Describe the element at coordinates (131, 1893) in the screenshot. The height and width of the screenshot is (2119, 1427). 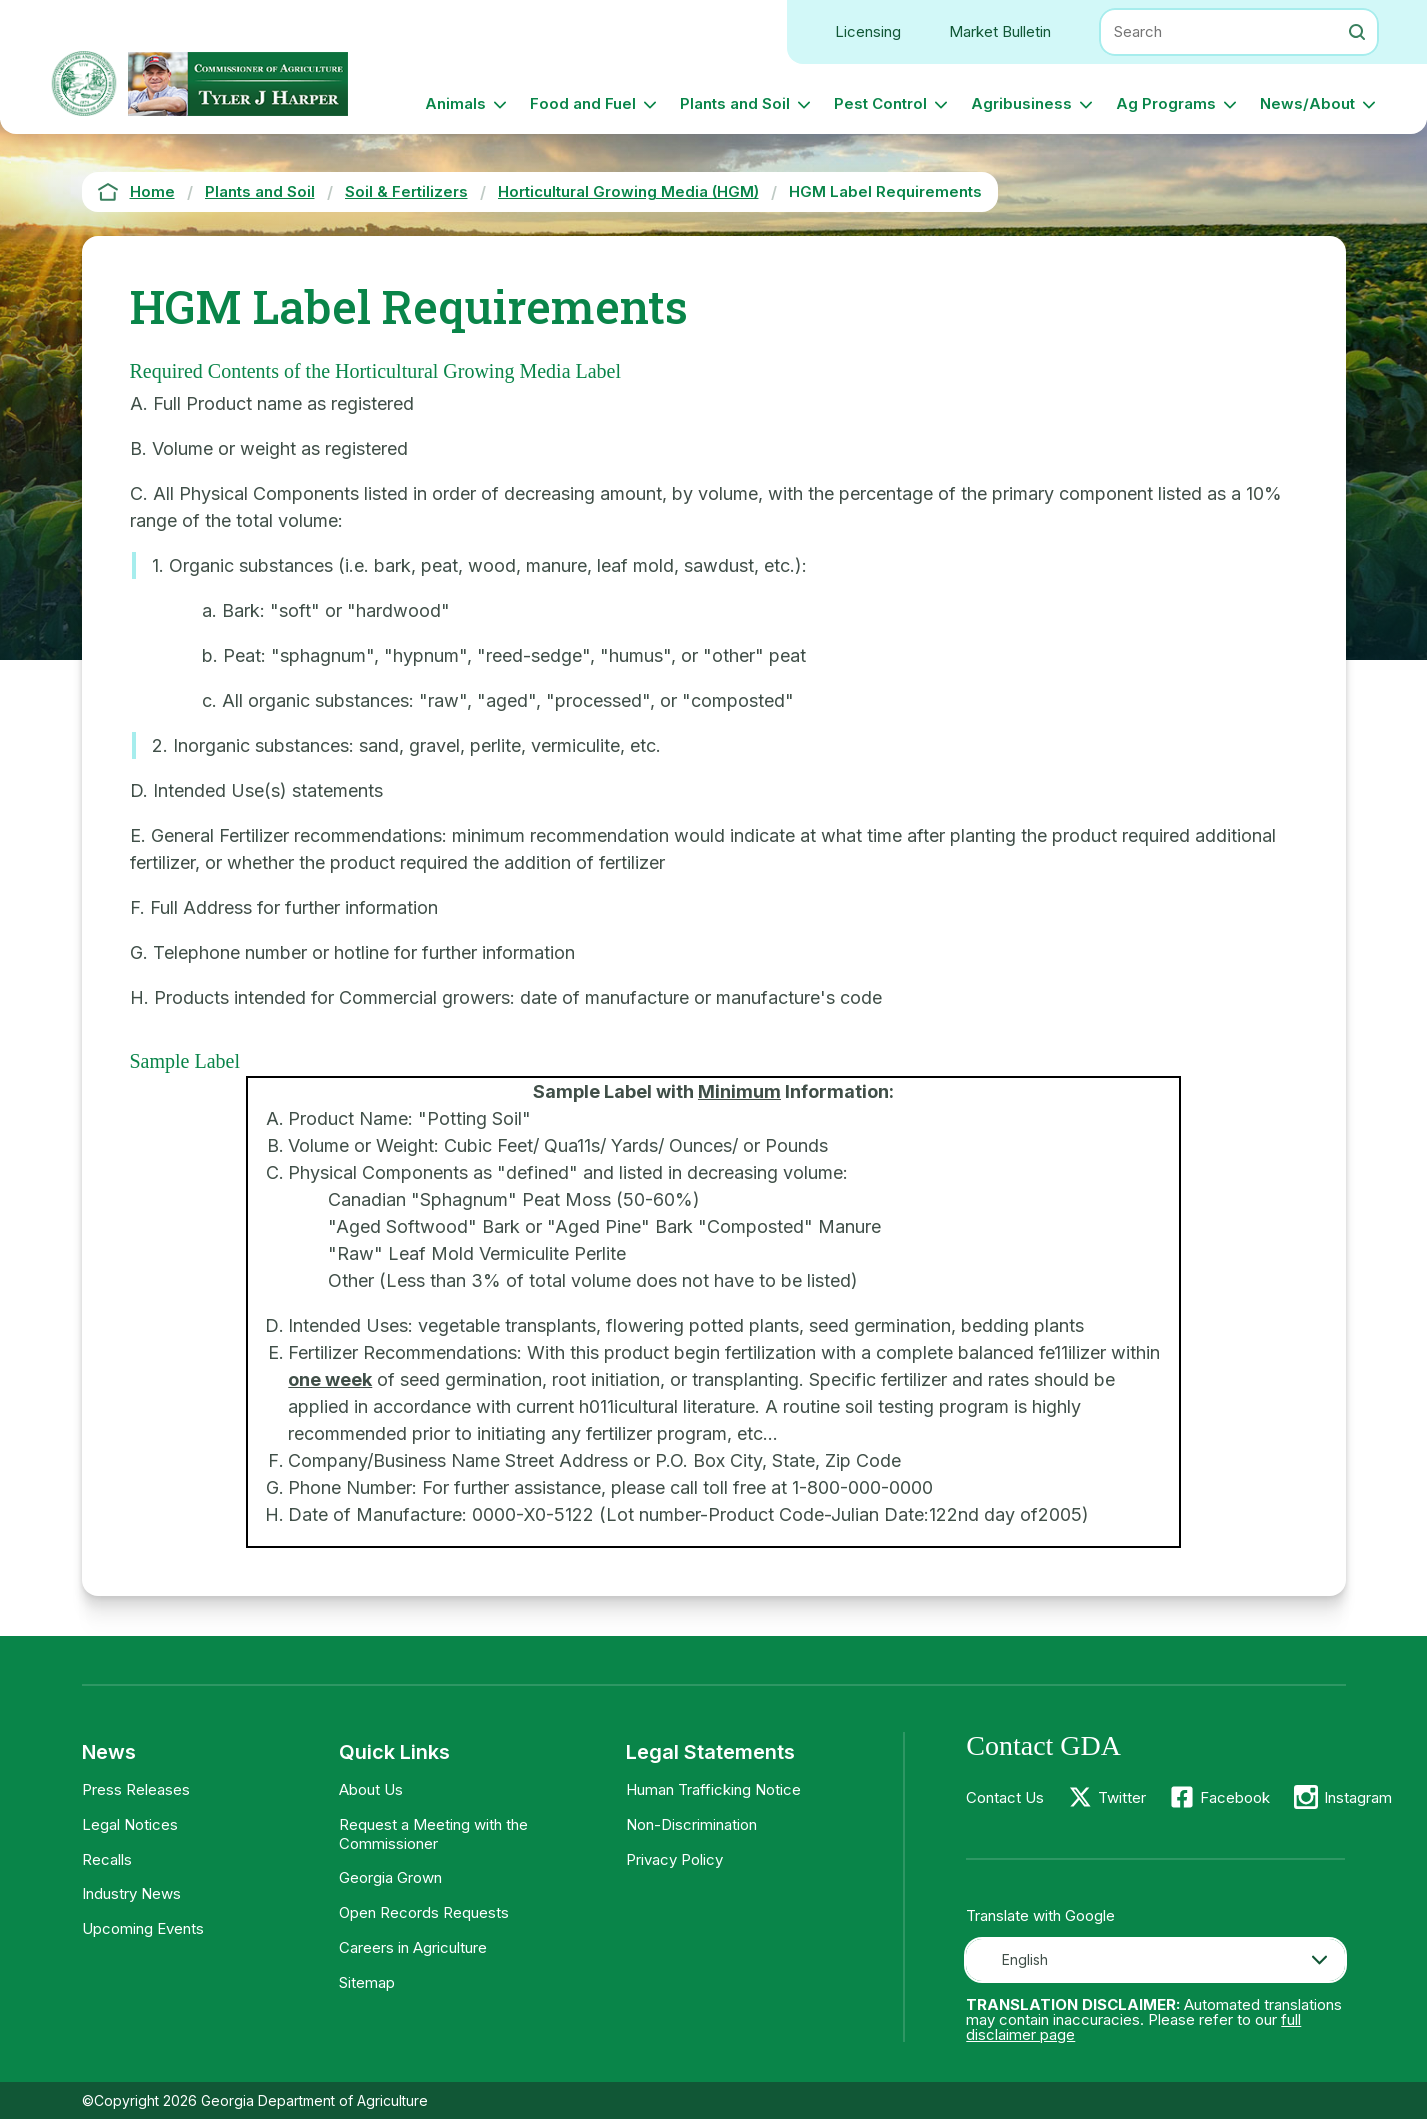
I see `Industry News` at that location.